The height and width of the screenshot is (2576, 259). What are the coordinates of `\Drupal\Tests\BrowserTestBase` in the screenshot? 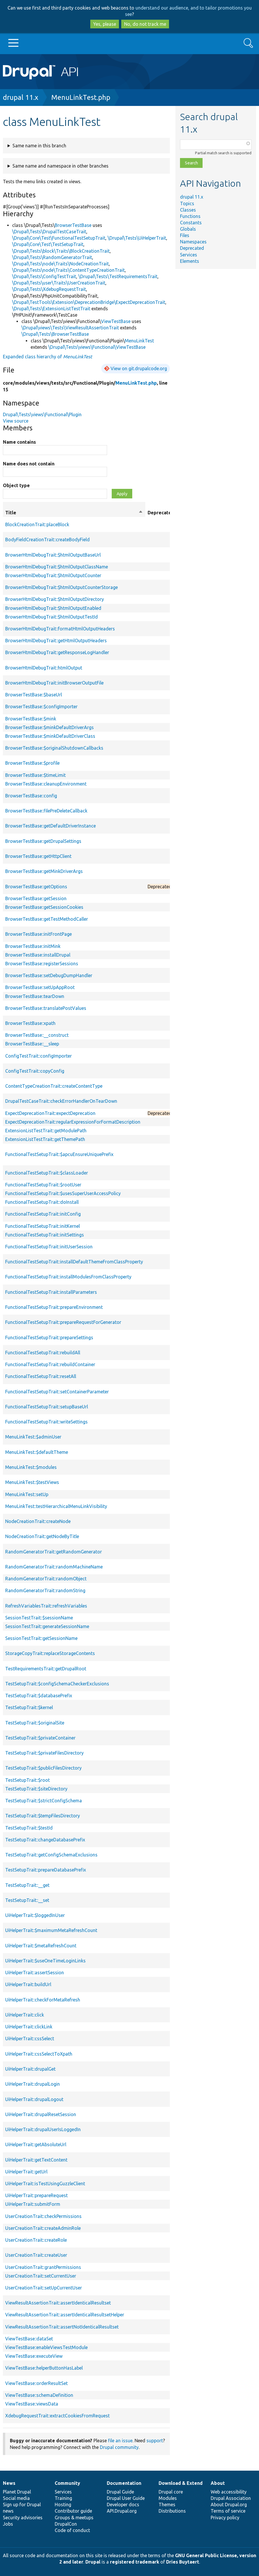 It's located at (55, 334).